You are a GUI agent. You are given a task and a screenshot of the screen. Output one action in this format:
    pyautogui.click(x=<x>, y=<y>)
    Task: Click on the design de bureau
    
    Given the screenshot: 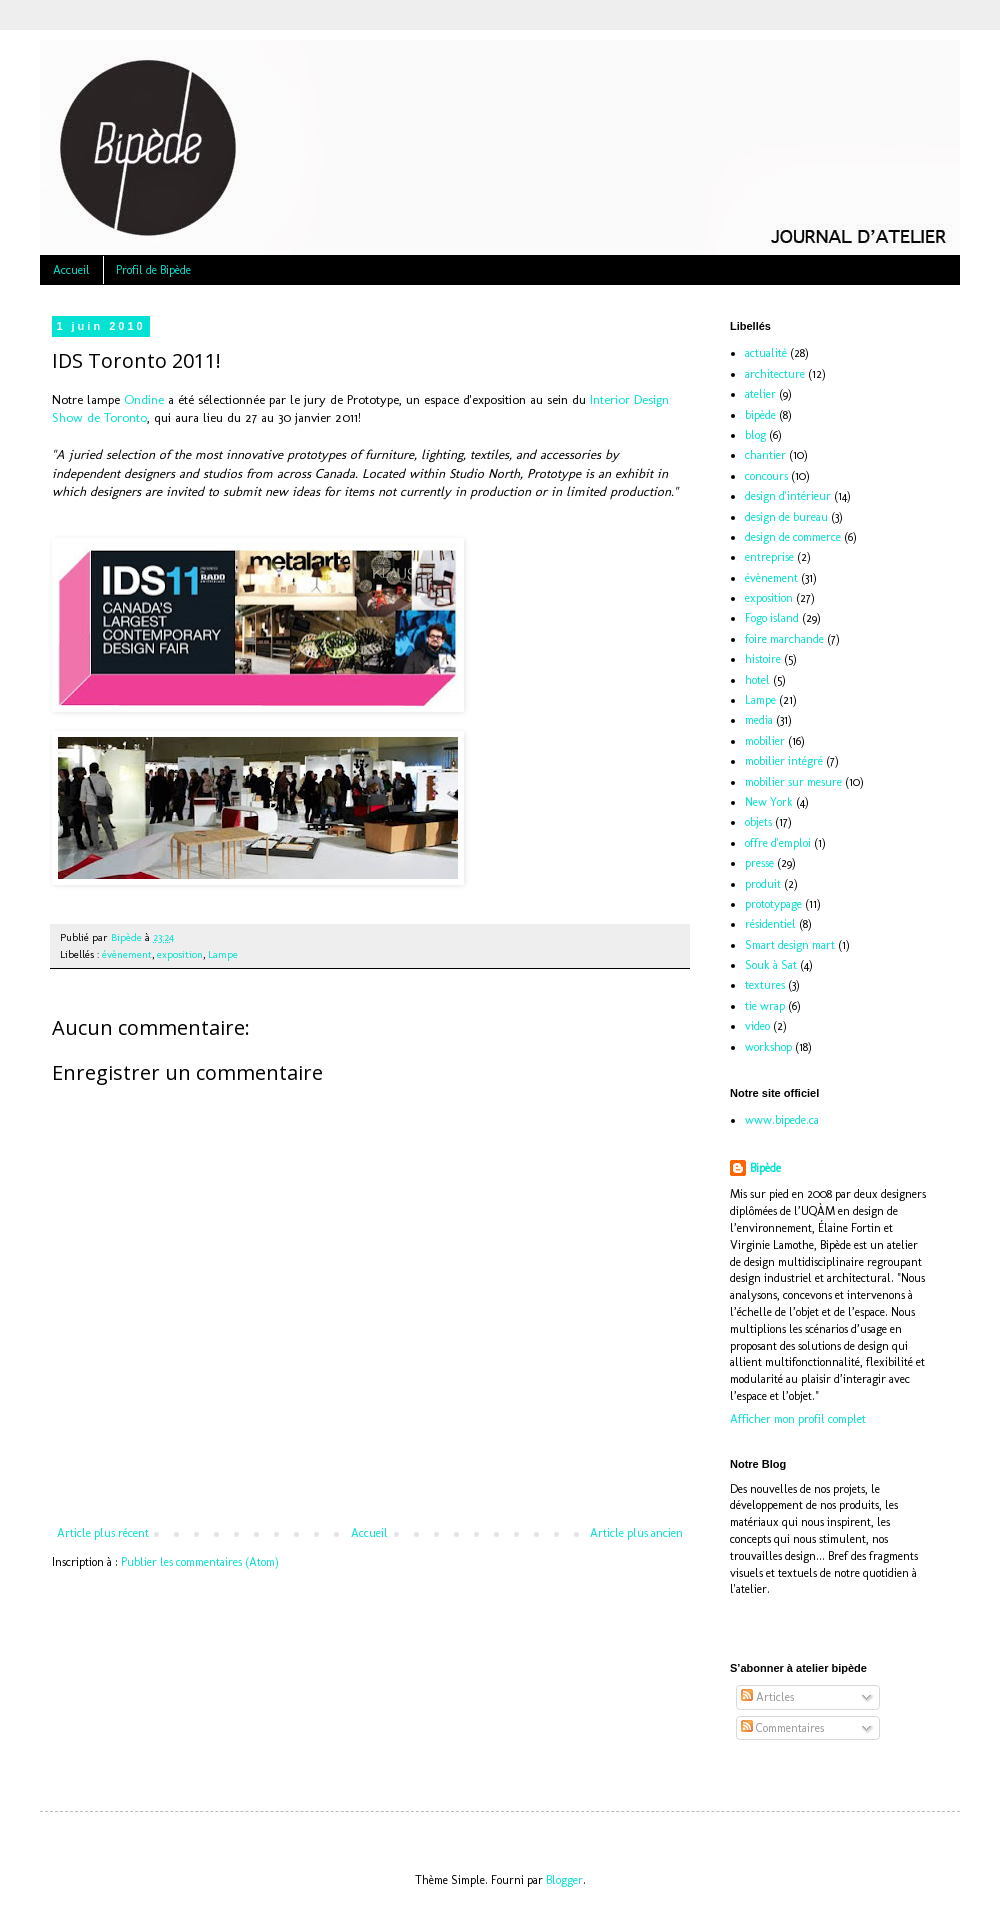 What is the action you would take?
    pyautogui.click(x=786, y=517)
    